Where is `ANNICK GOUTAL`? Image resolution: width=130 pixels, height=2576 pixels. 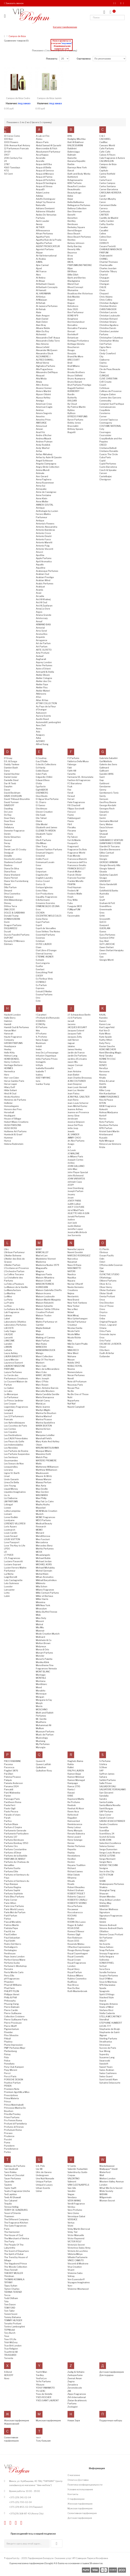 ANNICK GOUTAL is located at coordinates (44, 504).